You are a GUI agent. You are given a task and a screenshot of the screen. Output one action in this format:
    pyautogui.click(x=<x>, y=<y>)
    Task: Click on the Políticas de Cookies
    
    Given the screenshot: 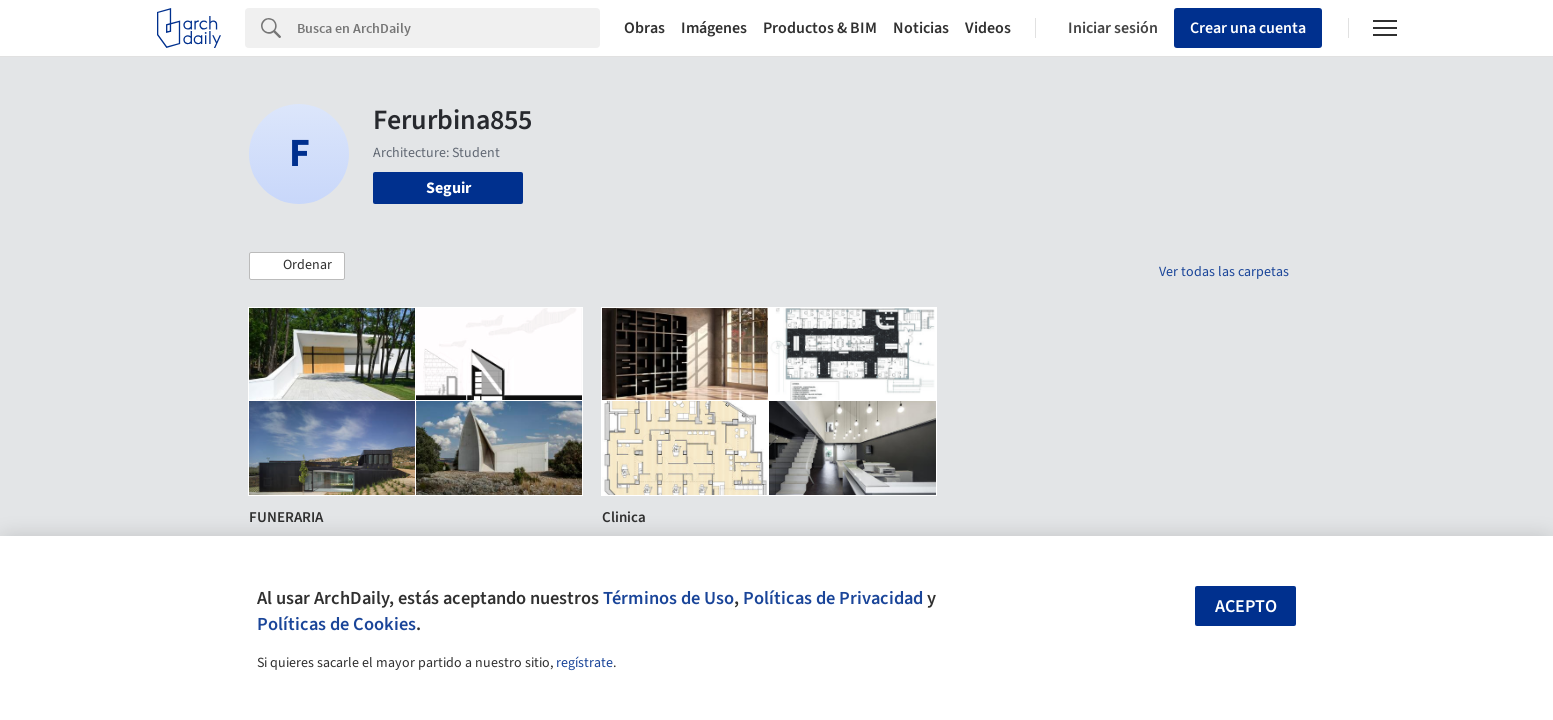 What is the action you would take?
    pyautogui.click(x=336, y=624)
    